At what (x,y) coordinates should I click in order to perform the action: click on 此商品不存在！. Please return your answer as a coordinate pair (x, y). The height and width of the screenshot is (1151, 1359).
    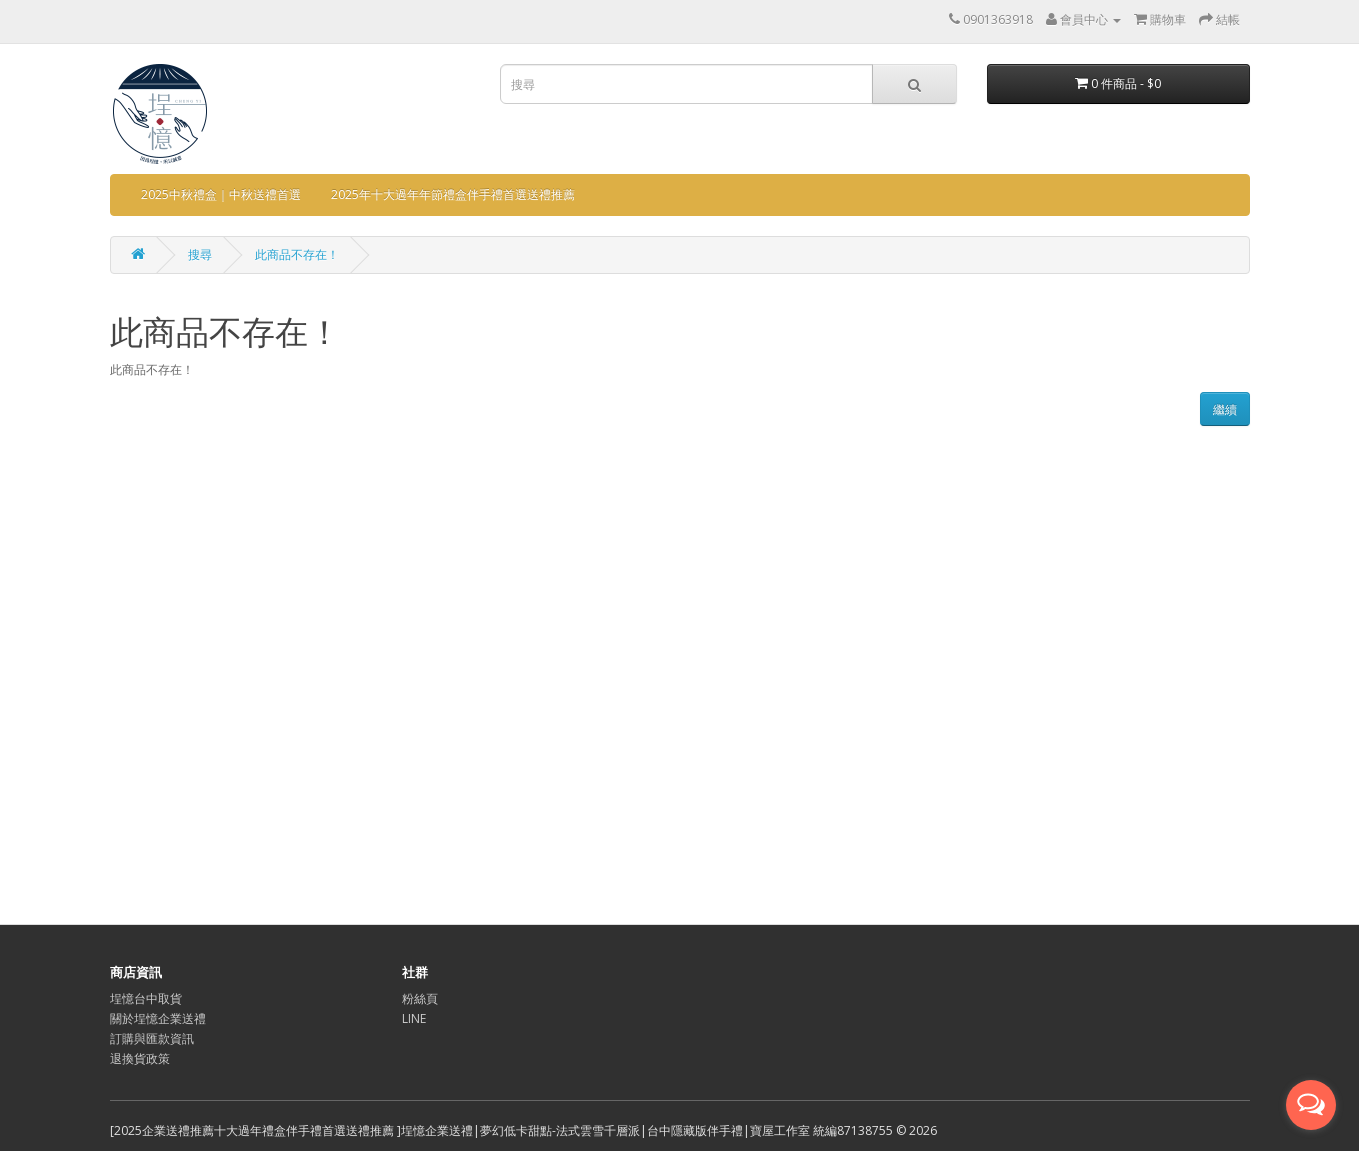
    Looking at the image, I should click on (297, 254).